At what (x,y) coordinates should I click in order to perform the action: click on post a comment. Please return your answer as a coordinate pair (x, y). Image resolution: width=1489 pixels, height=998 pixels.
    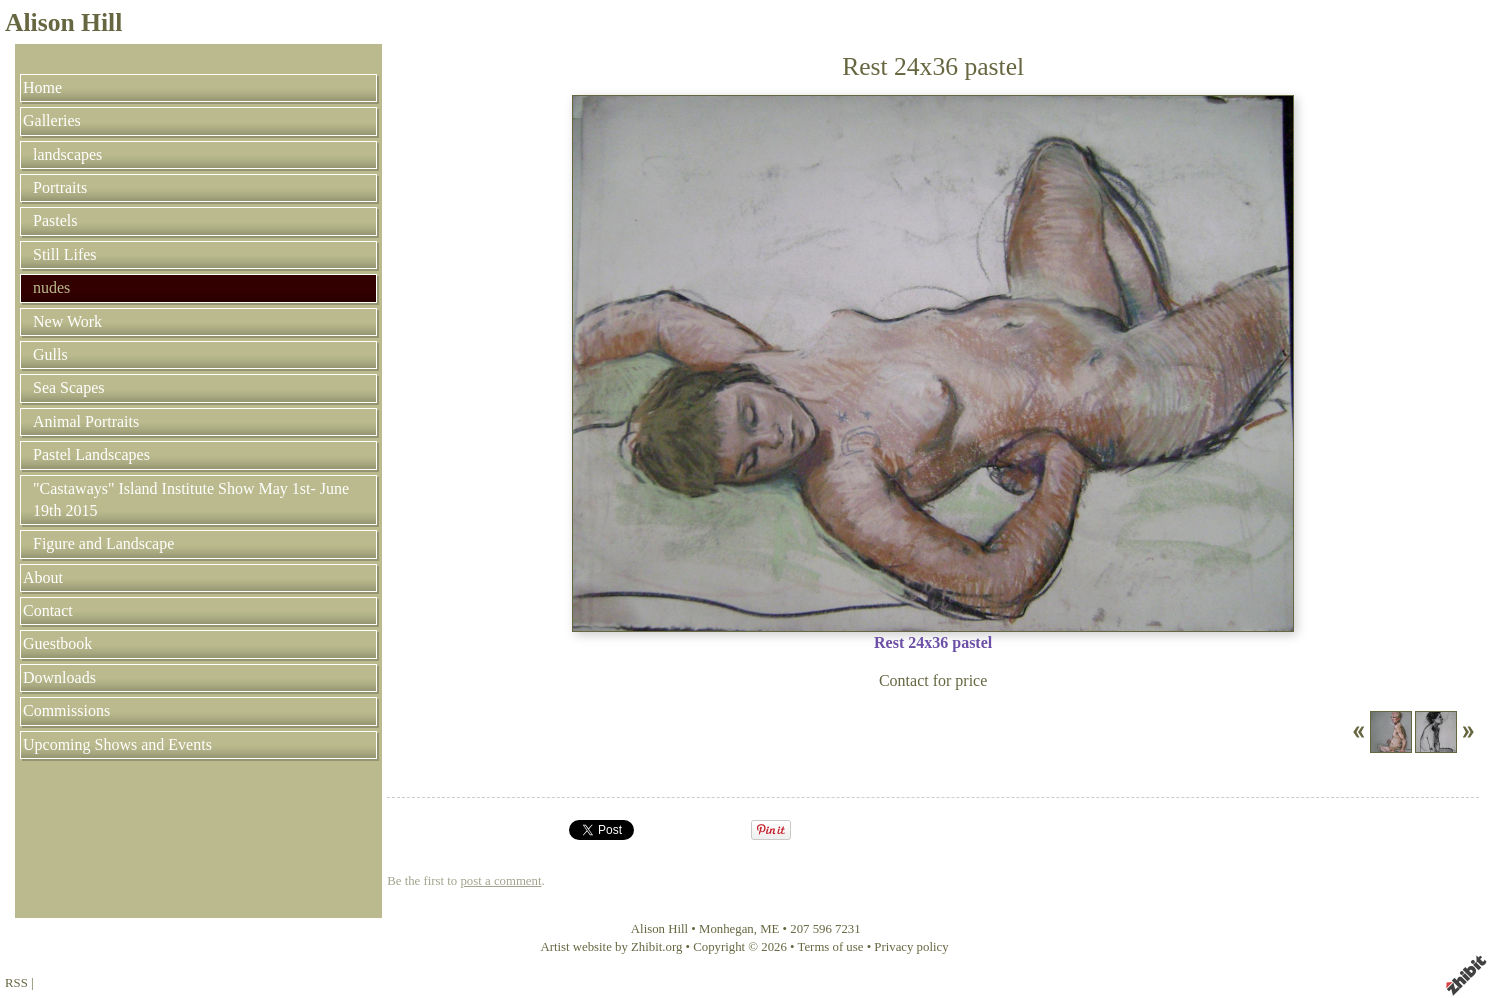
    Looking at the image, I should click on (500, 881).